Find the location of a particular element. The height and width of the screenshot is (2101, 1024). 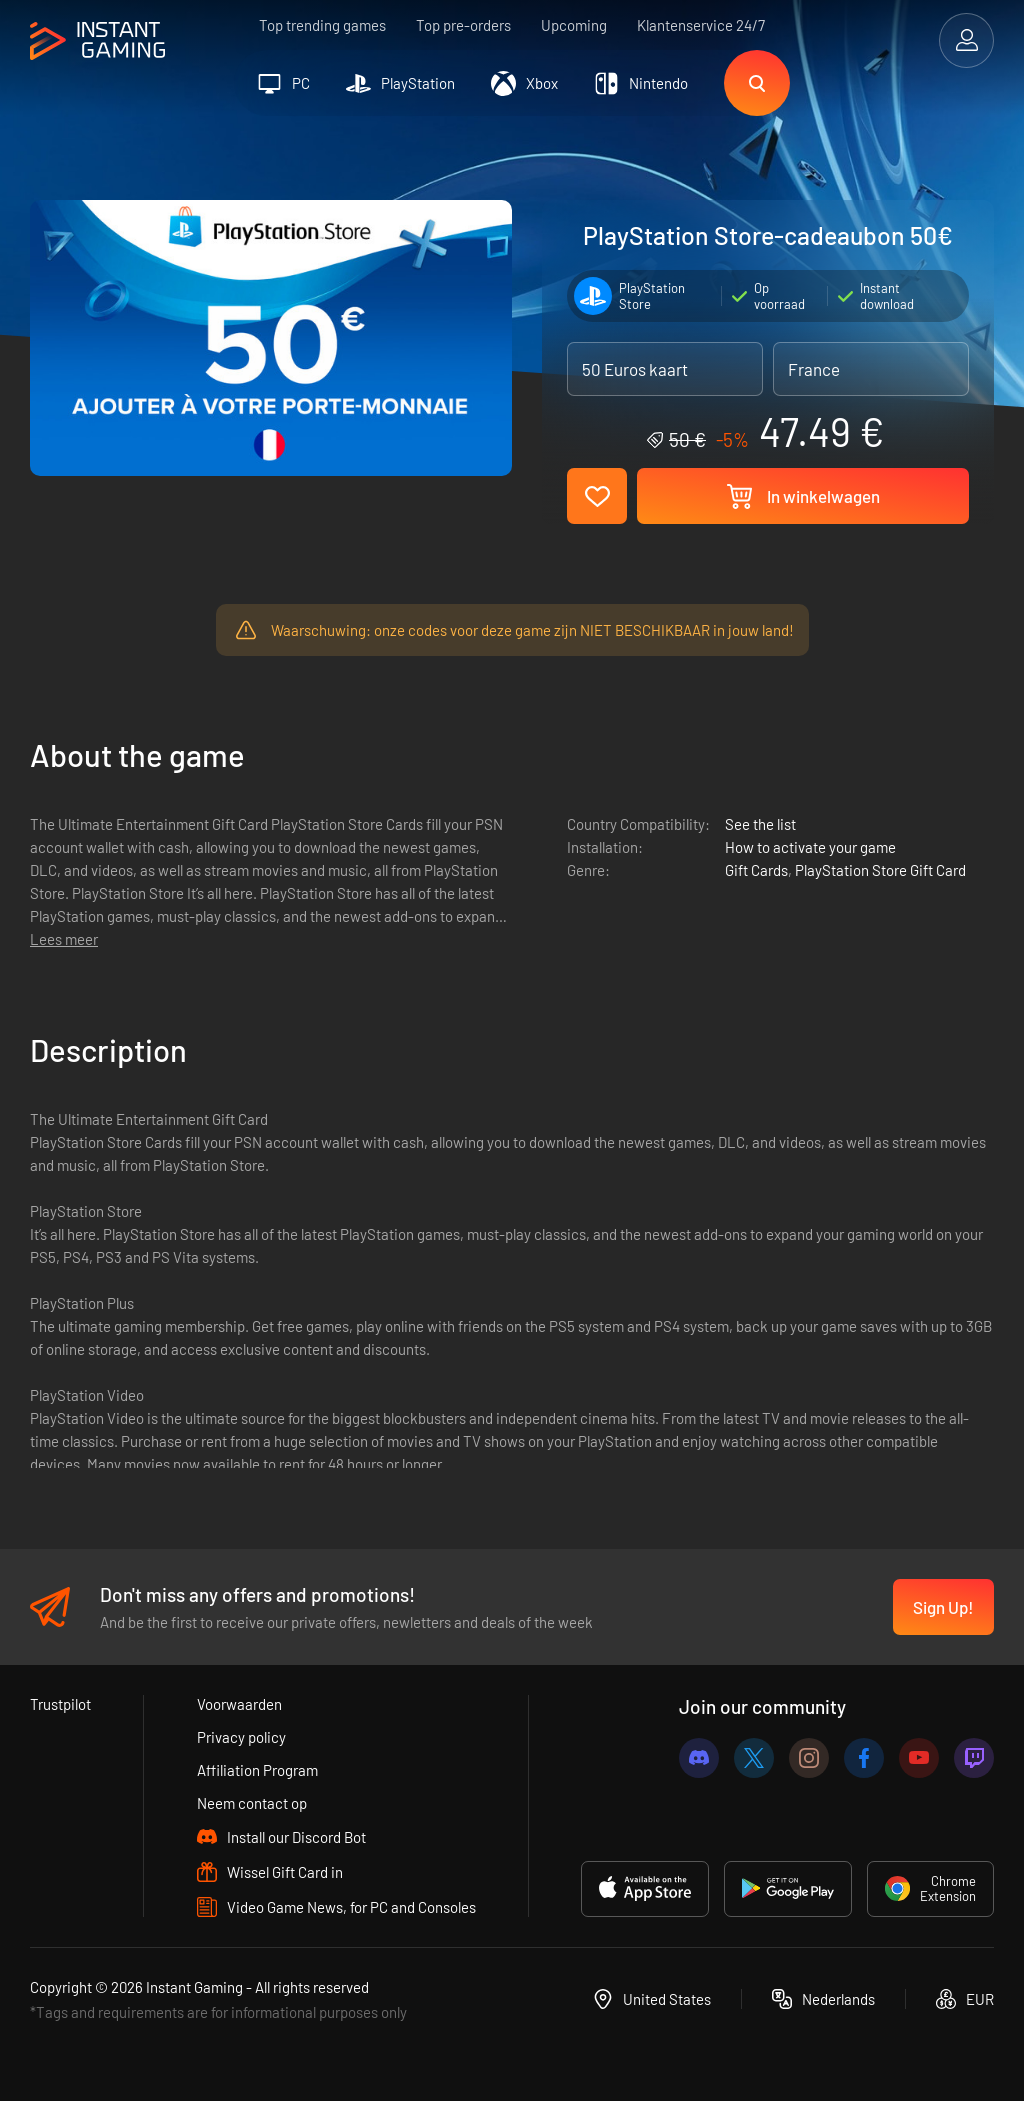

Trustpilot is located at coordinates (60, 1704).